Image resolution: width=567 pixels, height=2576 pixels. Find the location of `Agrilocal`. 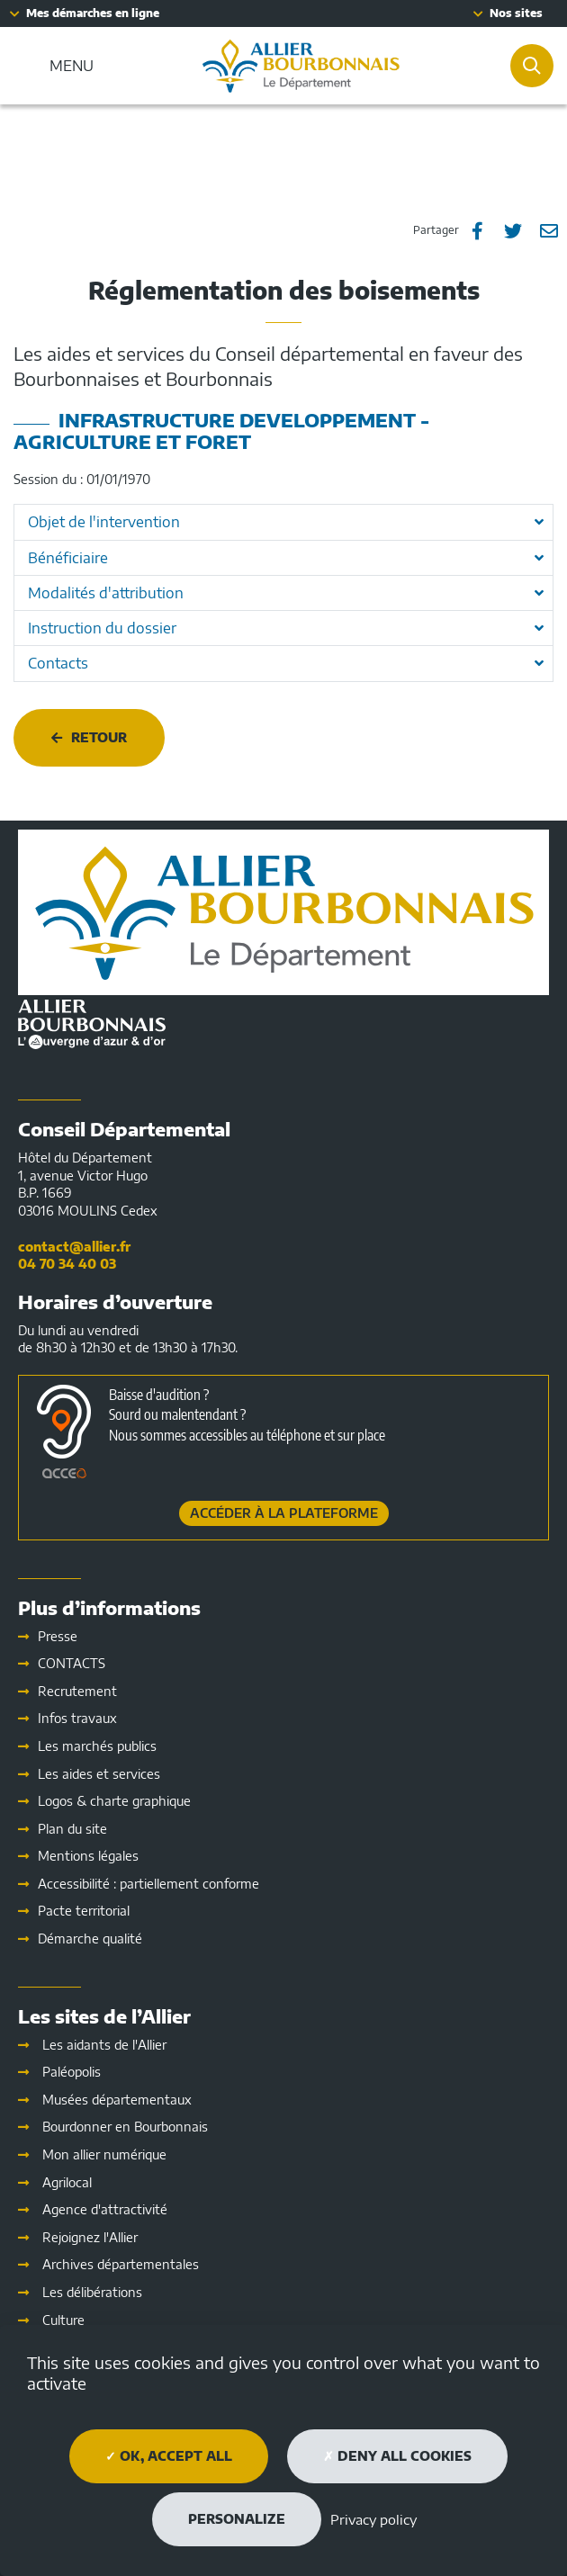

Agrilocal is located at coordinates (67, 2182).